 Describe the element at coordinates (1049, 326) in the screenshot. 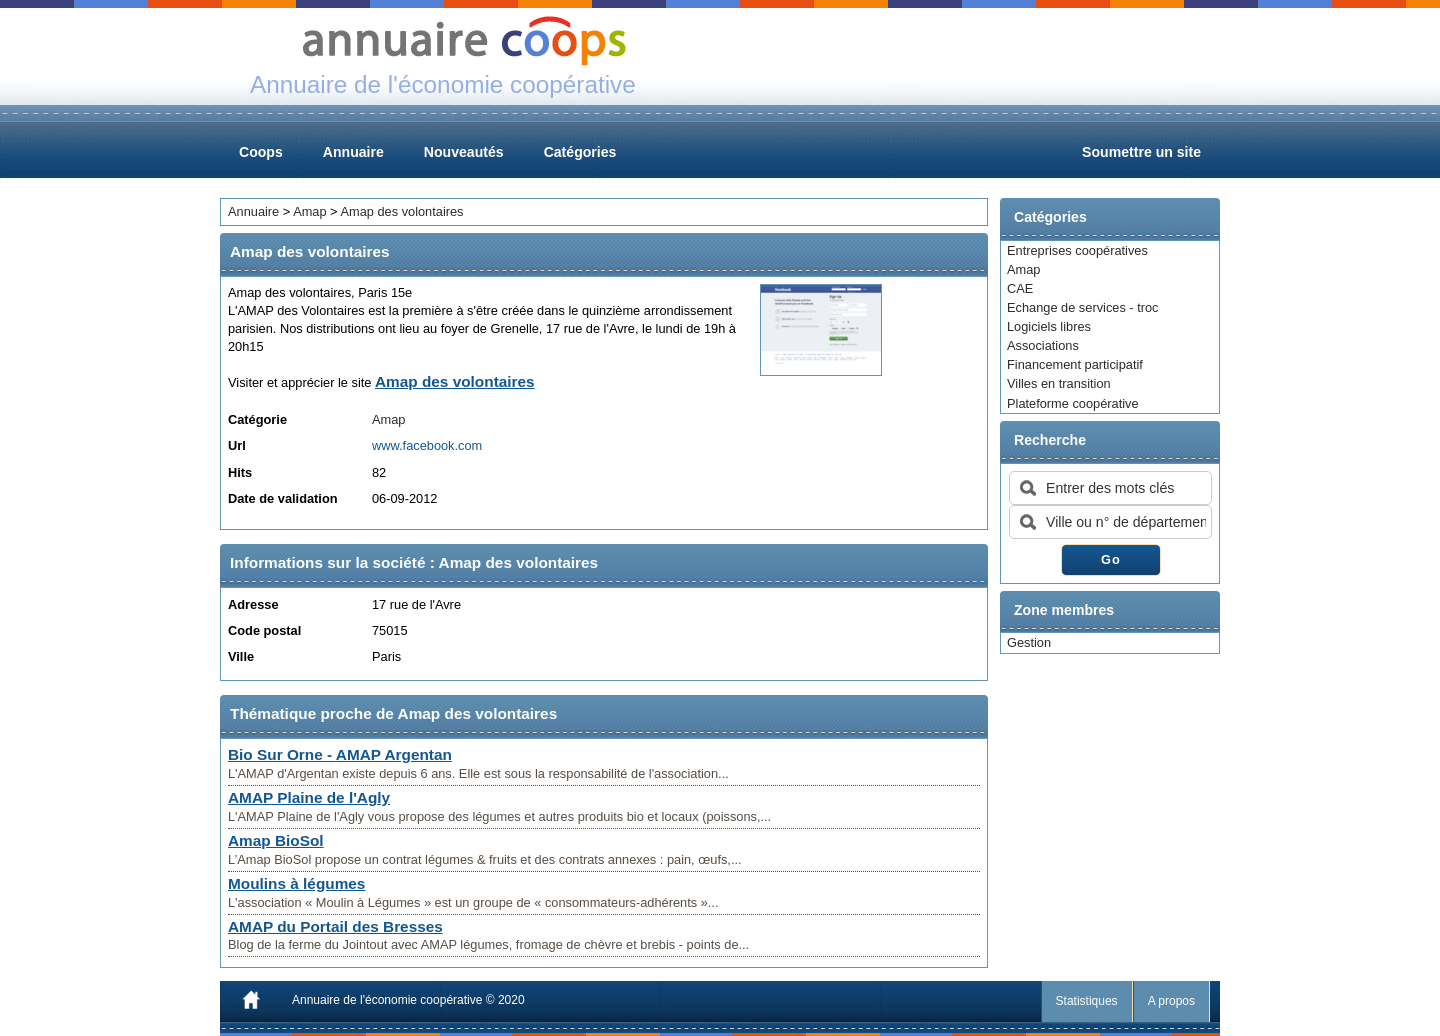

I see `Logiciels libres` at that location.